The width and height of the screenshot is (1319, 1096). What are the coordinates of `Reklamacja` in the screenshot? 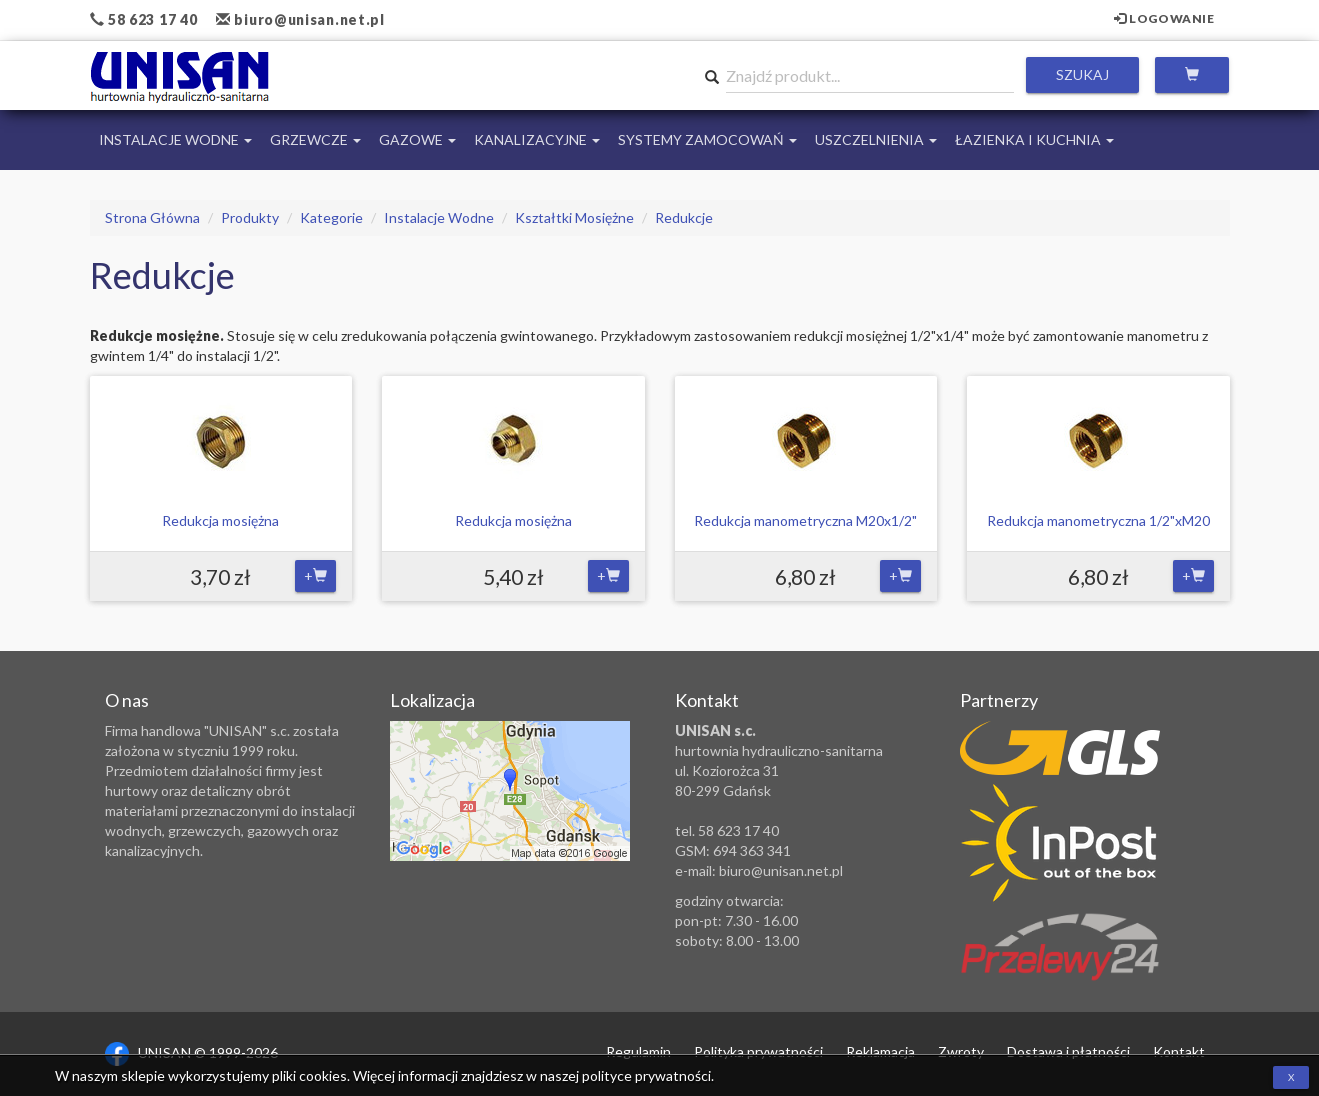 It's located at (880, 1051).